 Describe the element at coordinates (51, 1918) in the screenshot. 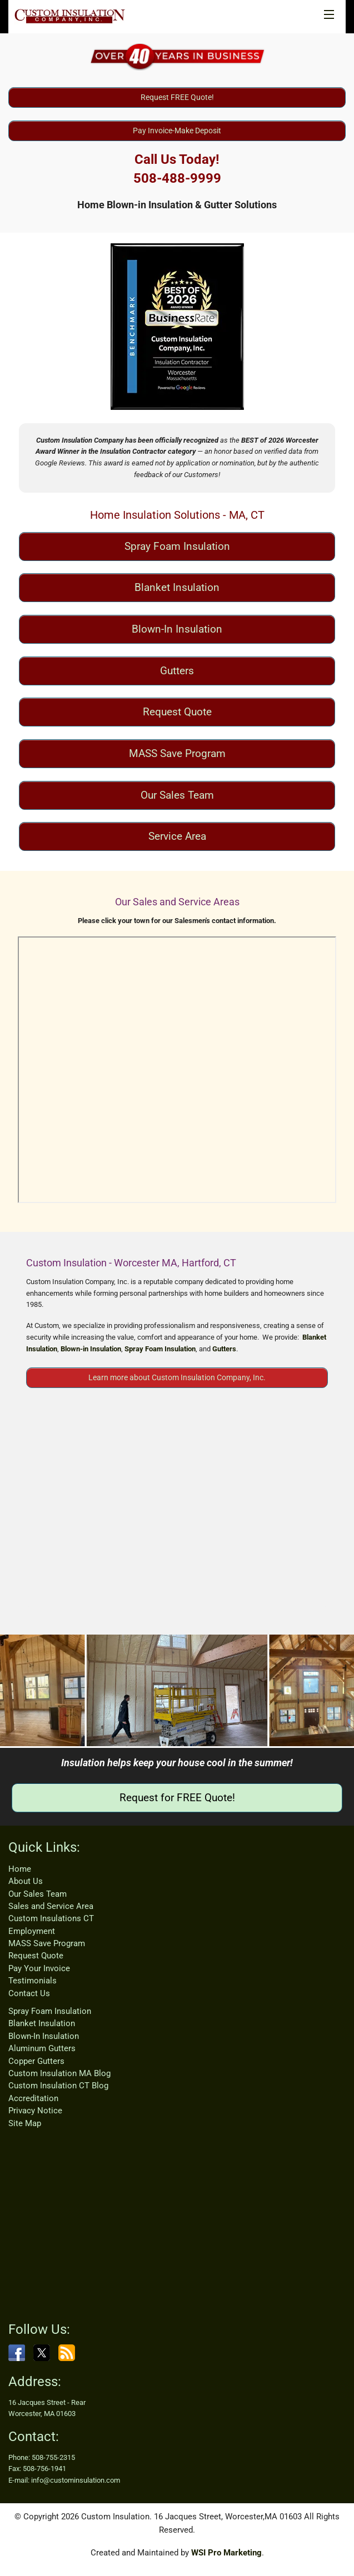

I see `Custom Insulations CT` at that location.